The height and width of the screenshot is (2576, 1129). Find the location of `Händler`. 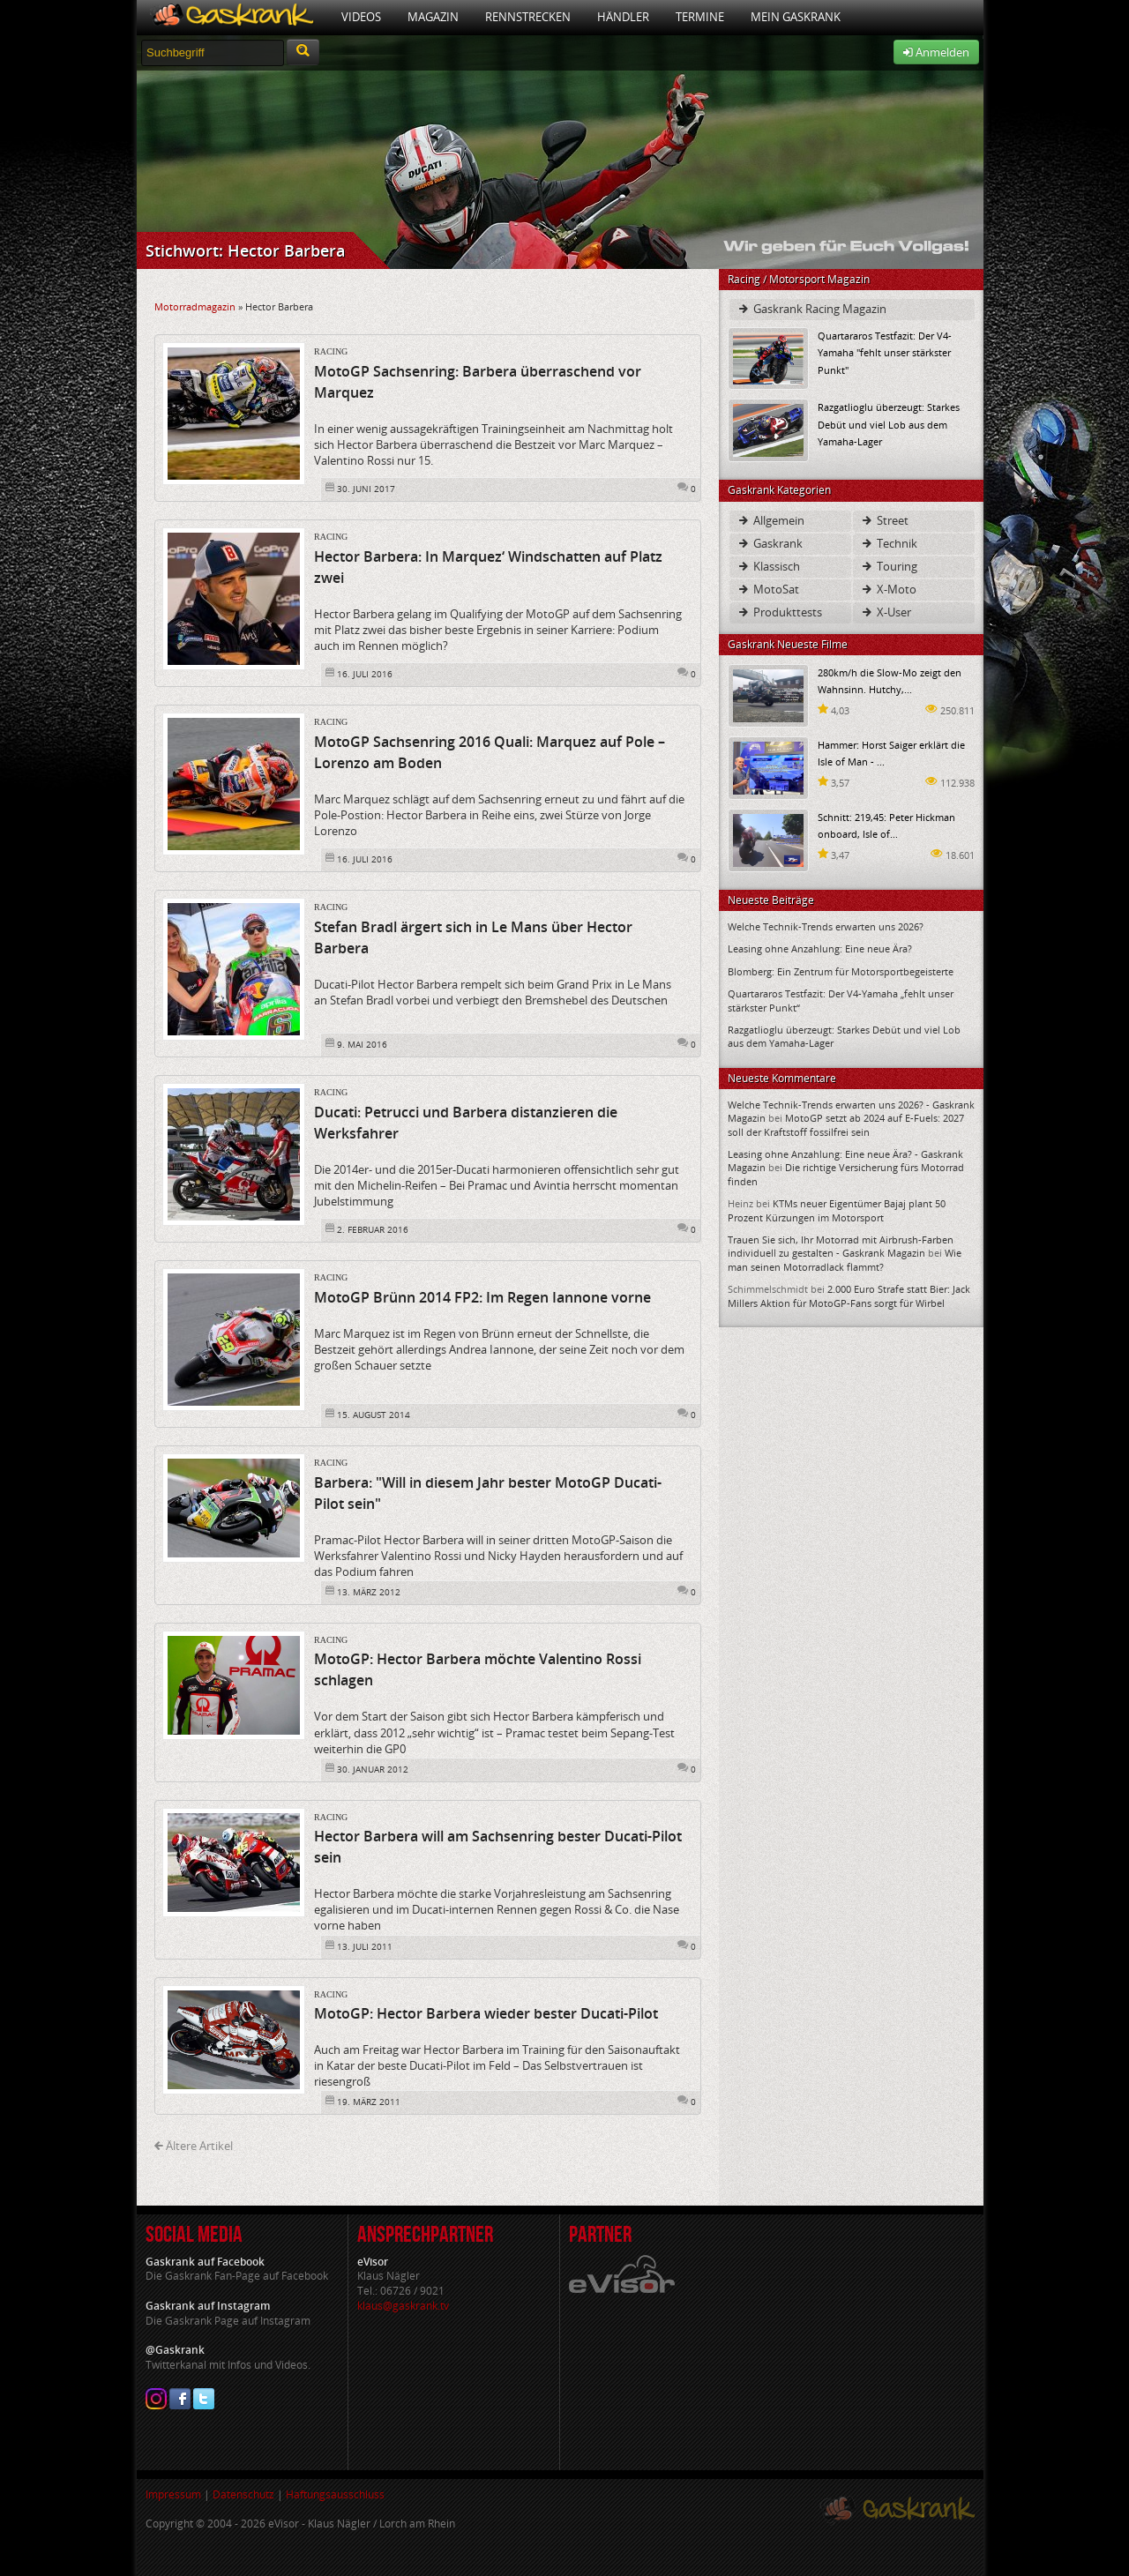

Händler is located at coordinates (623, 17).